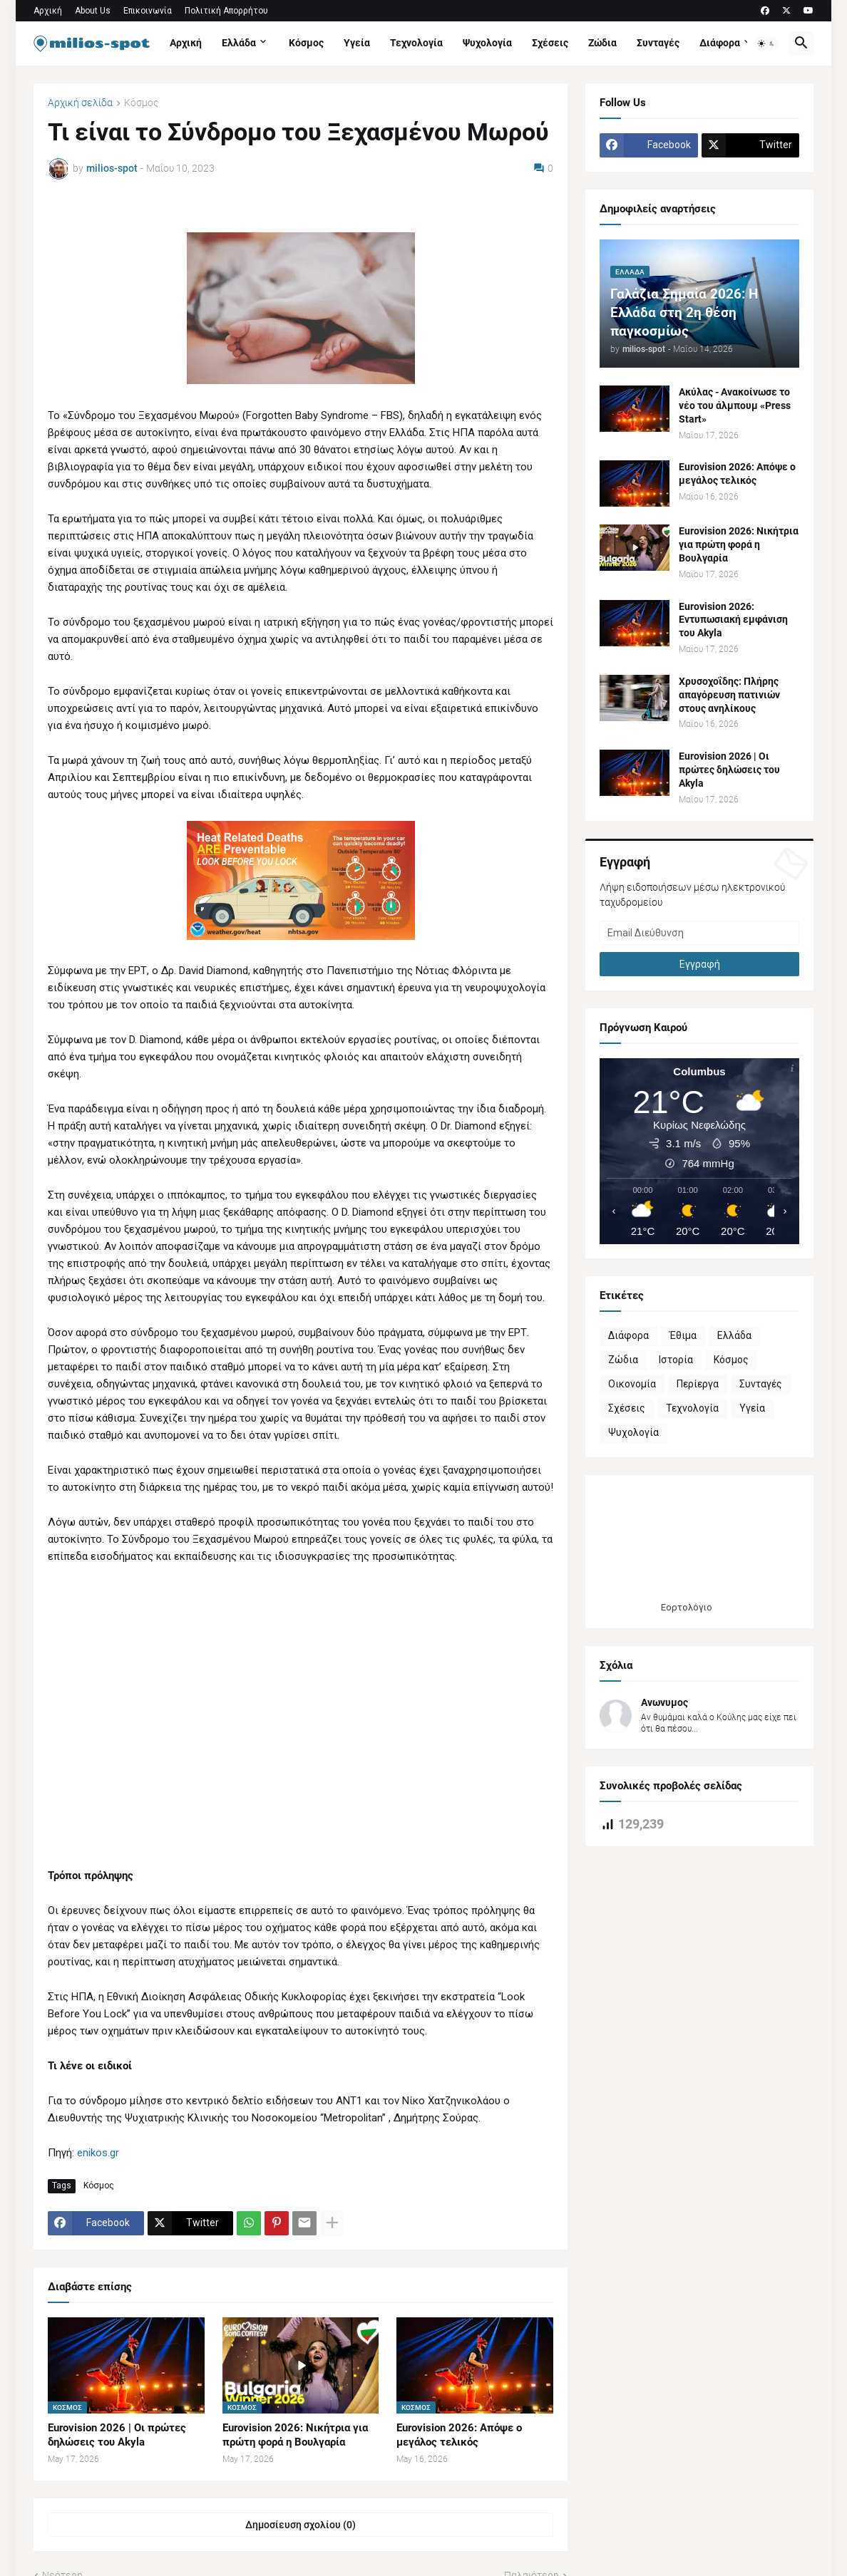  Describe the element at coordinates (295, 2434) in the screenshot. I see `Eurovision 2026: Νικήτρια για πρώτη φορά η Βουλγαρία` at that location.